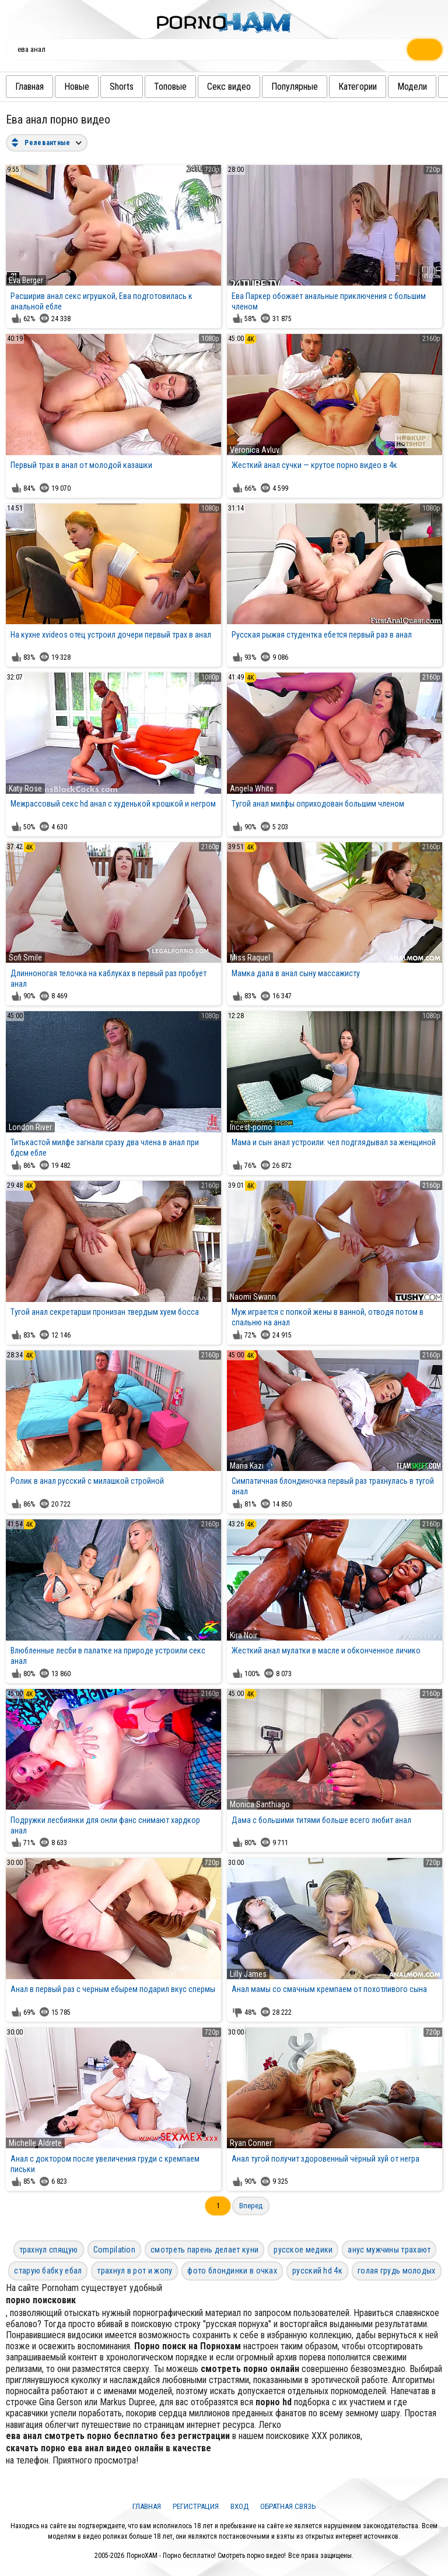 This screenshot has width=448, height=2576. Describe the element at coordinates (250, 2205) in the screenshot. I see `Вперед` at that location.